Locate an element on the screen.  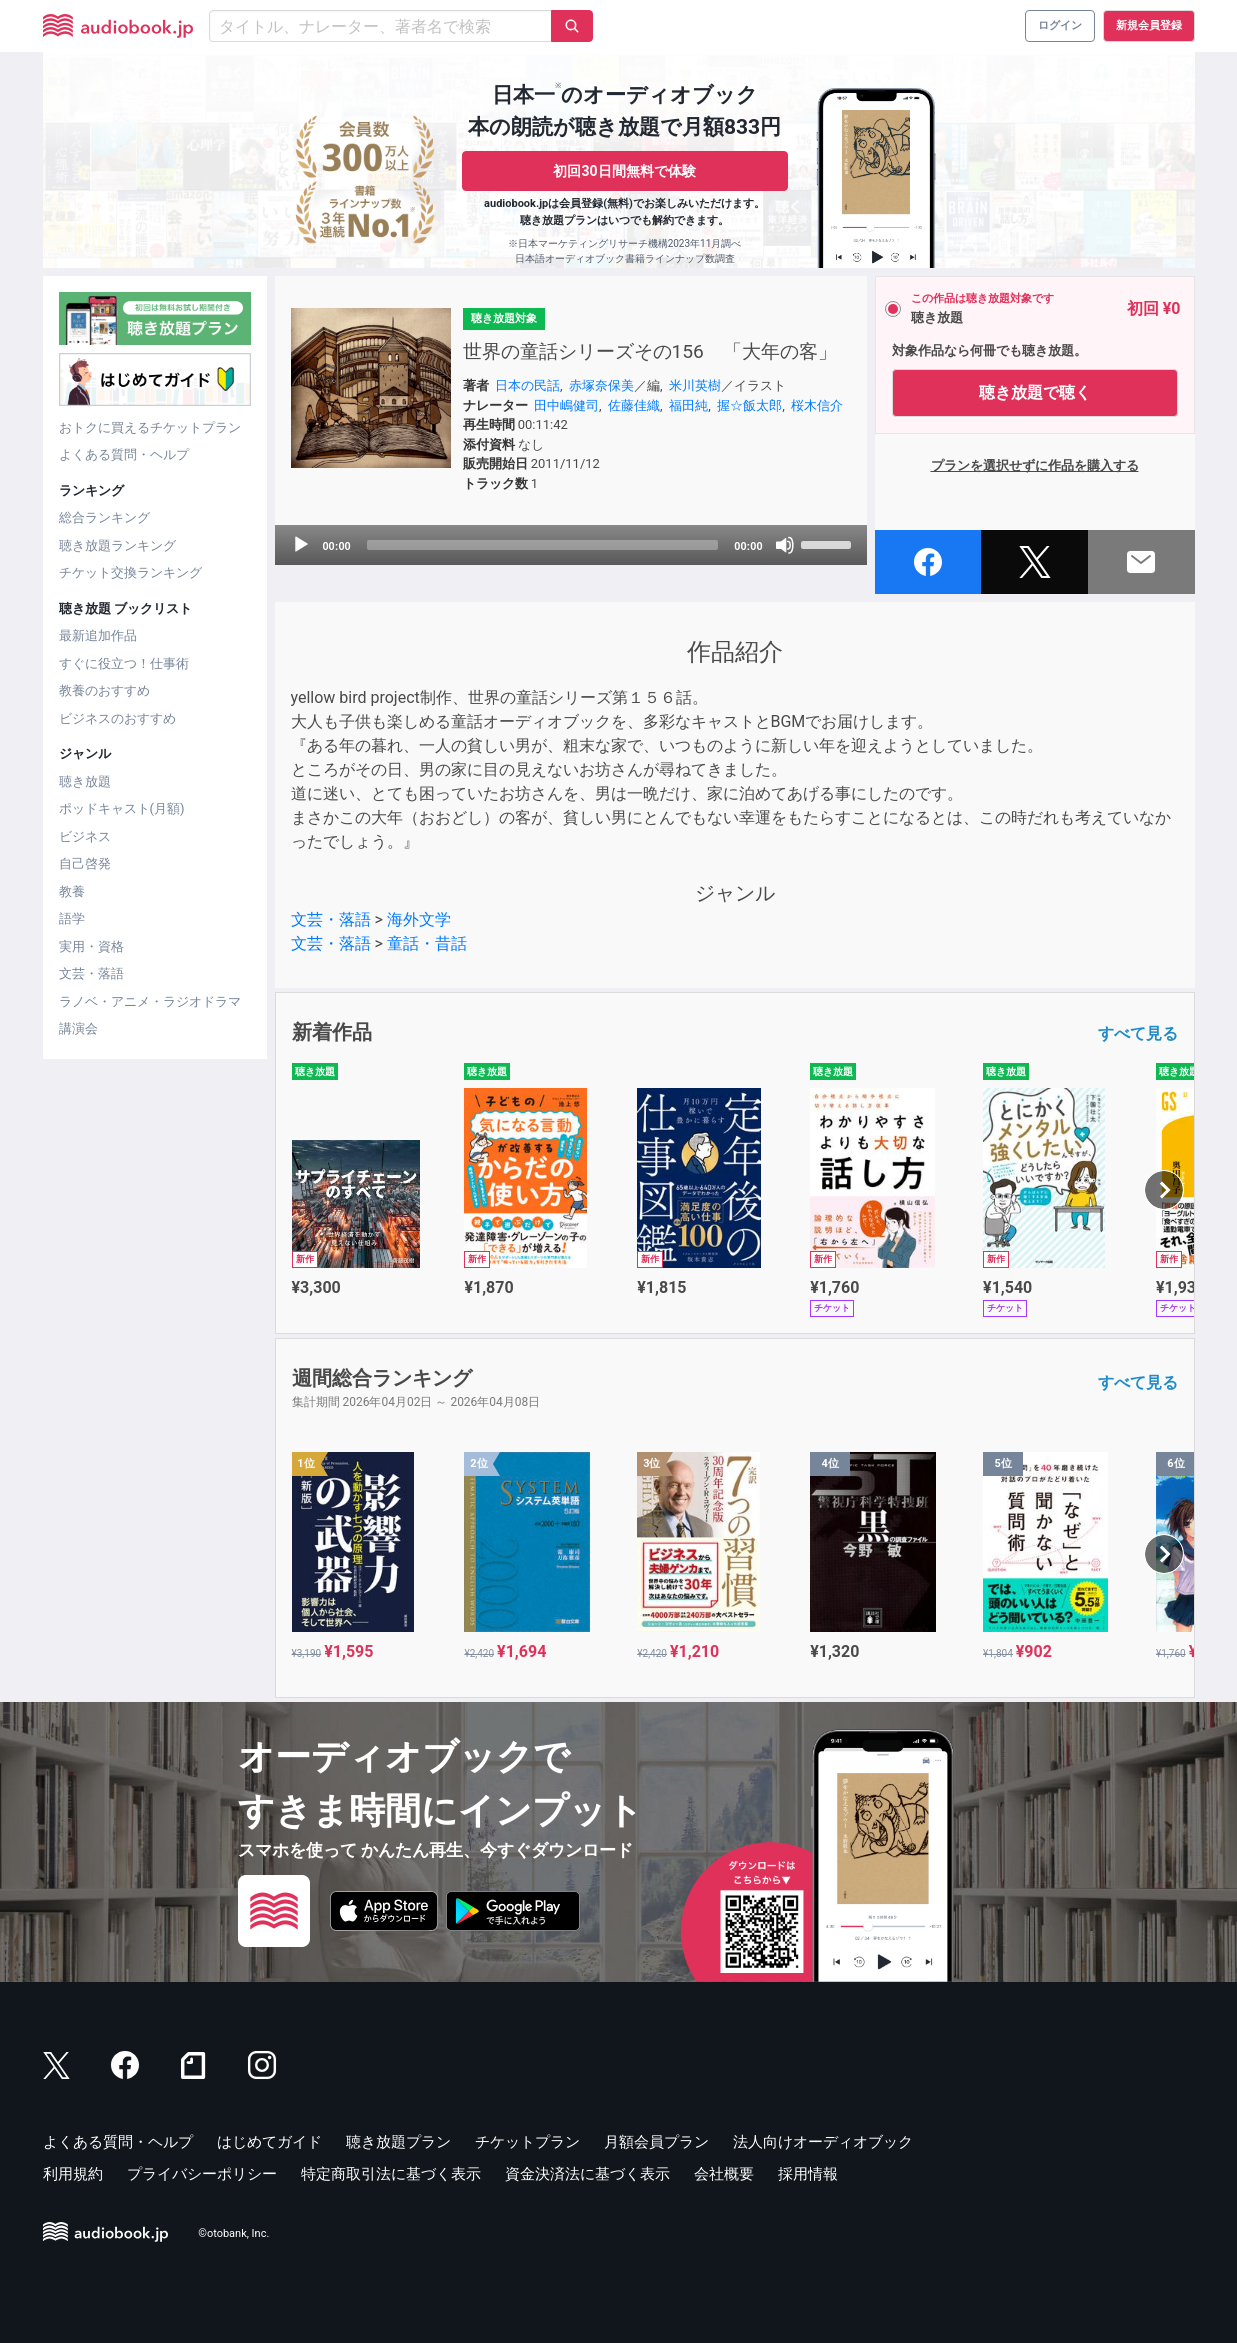
月額会員プラン is located at coordinates (656, 2142).